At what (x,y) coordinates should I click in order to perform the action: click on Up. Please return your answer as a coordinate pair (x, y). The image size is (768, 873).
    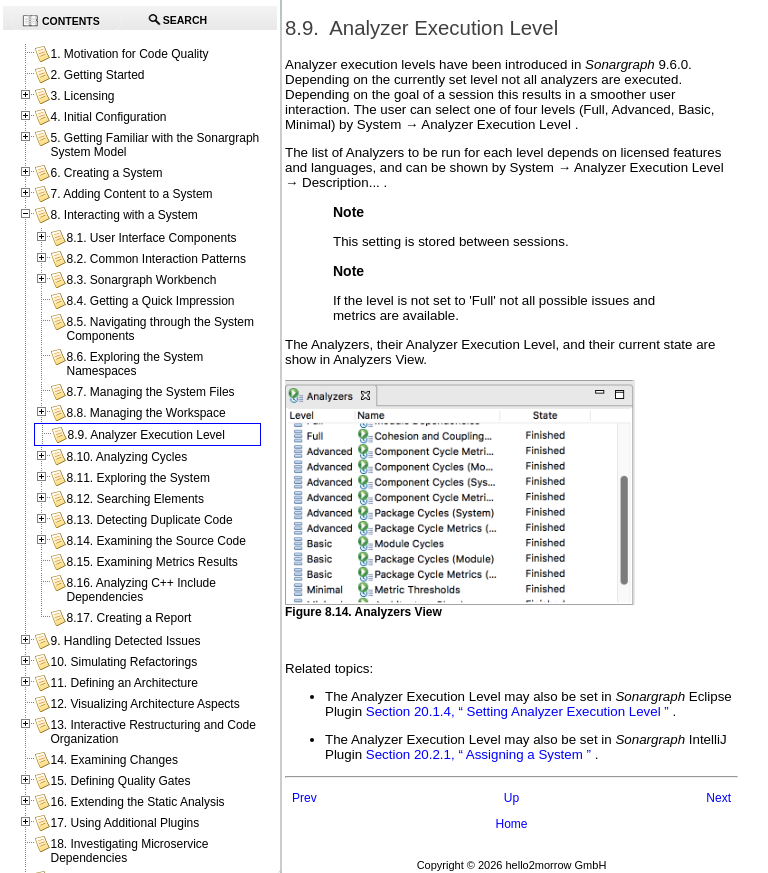
    Looking at the image, I should click on (511, 798).